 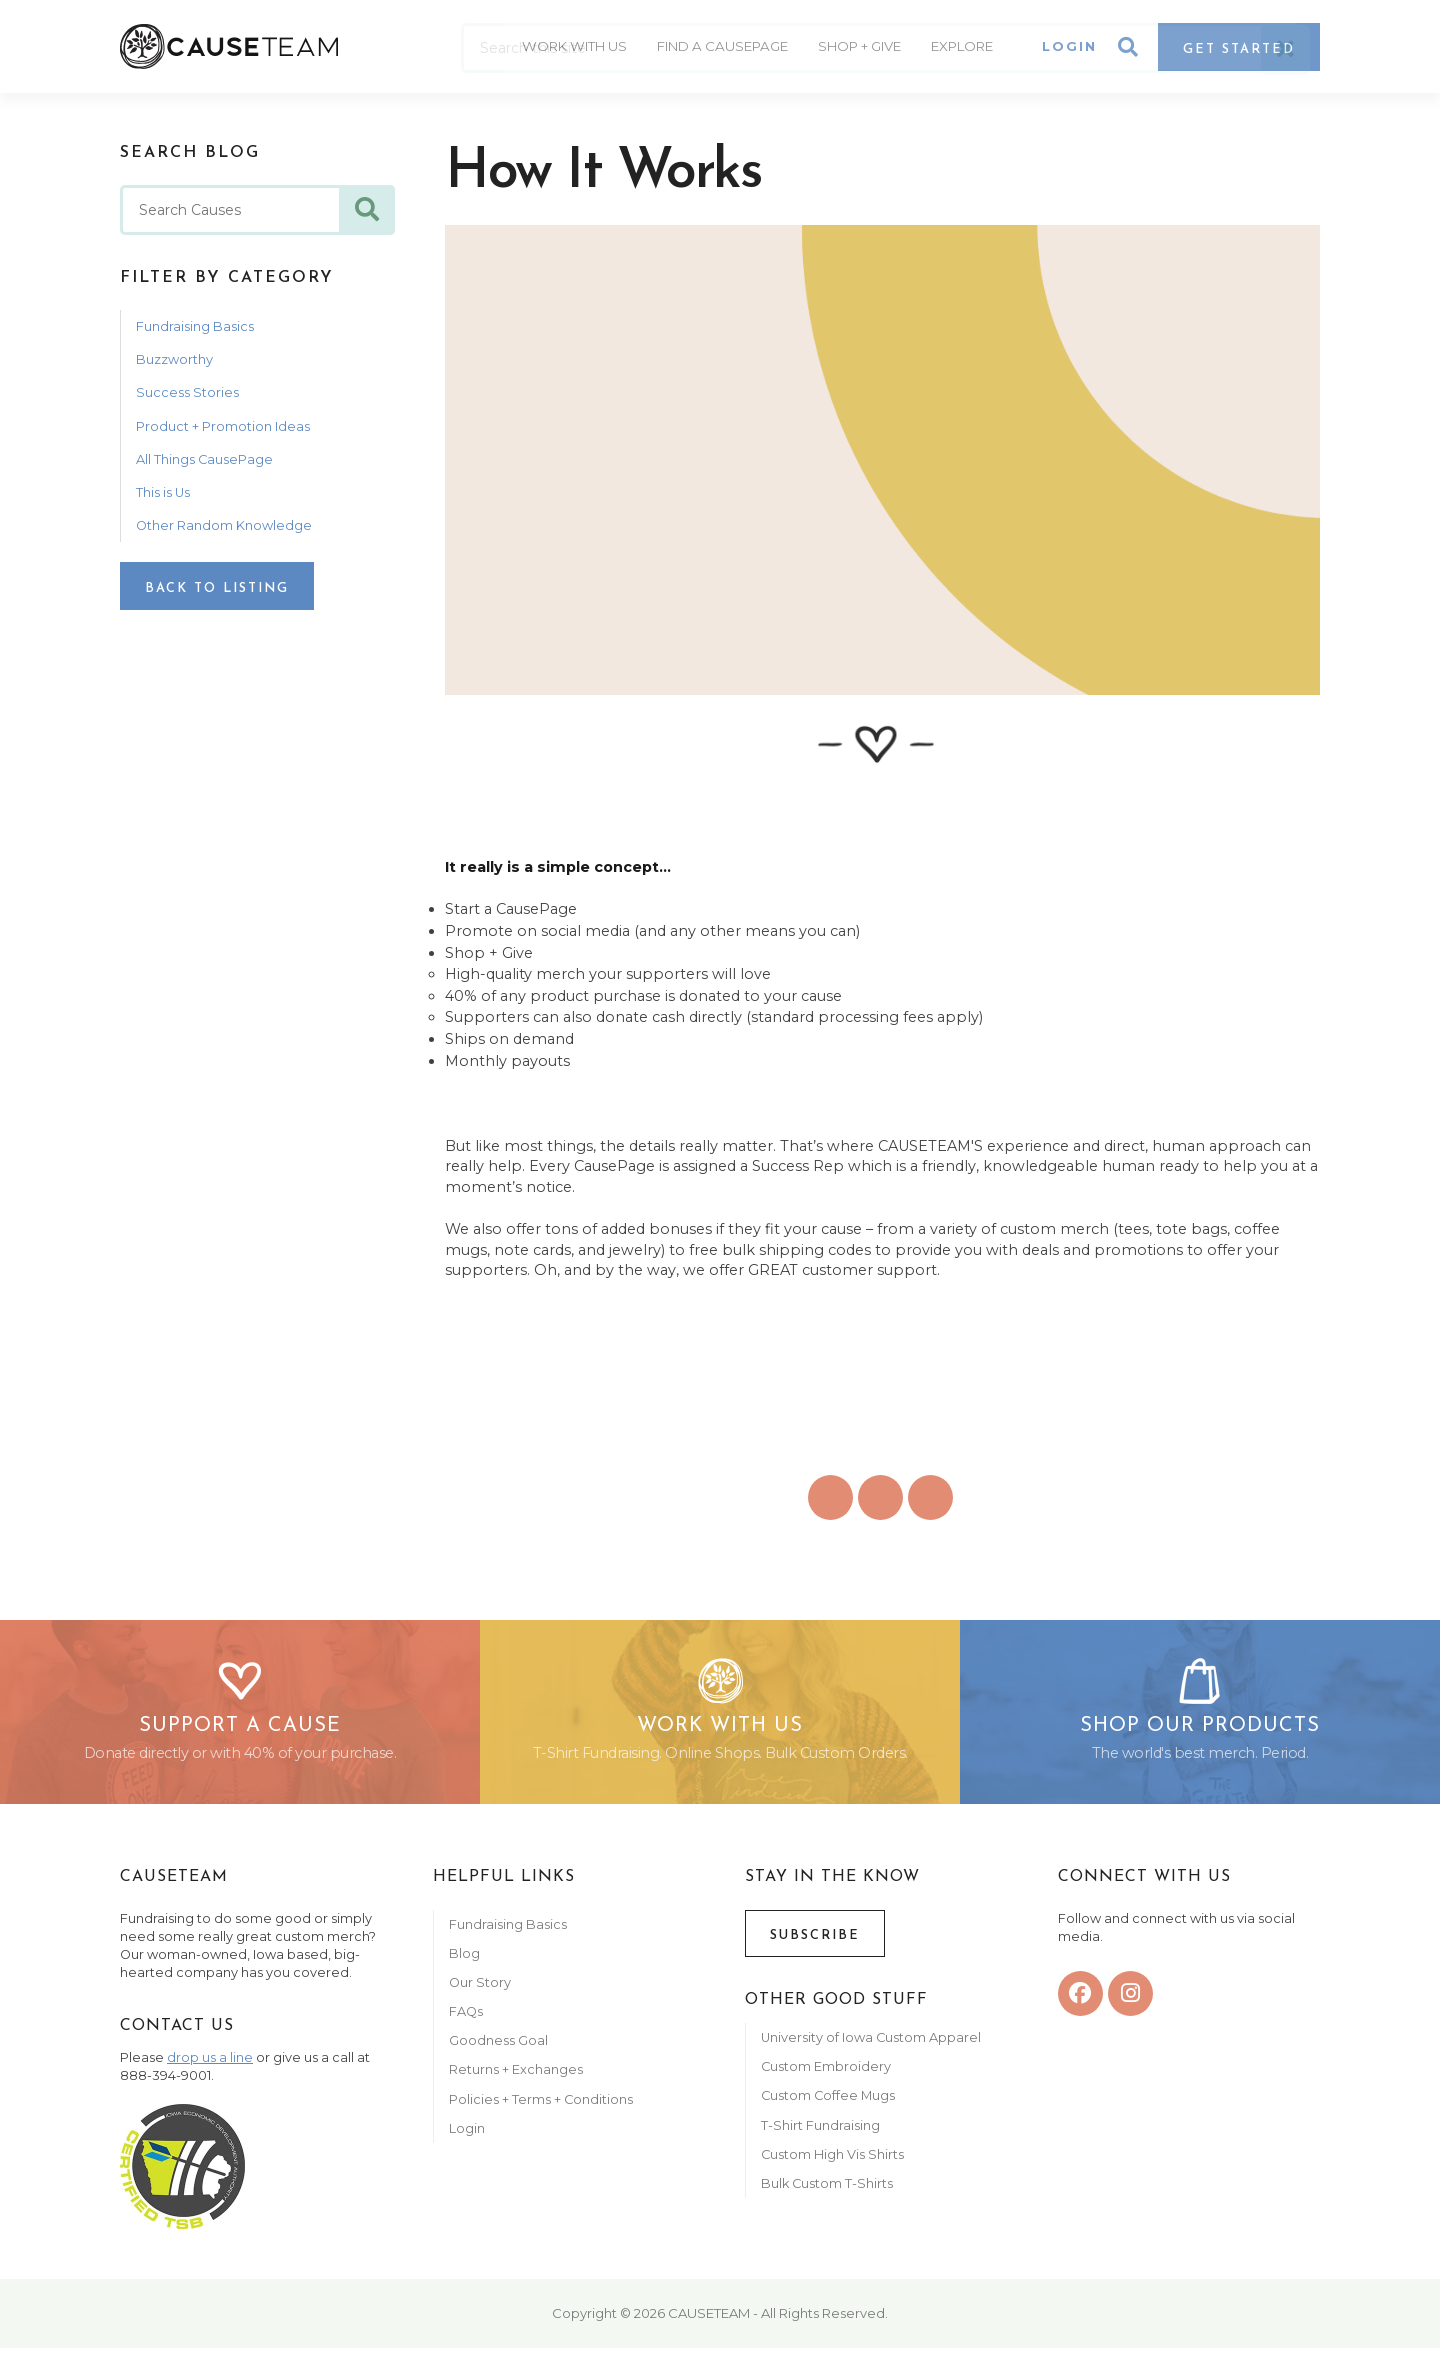 What do you see at coordinates (828, 2116) in the screenshot?
I see `Custom Coffee Mugs` at bounding box center [828, 2116].